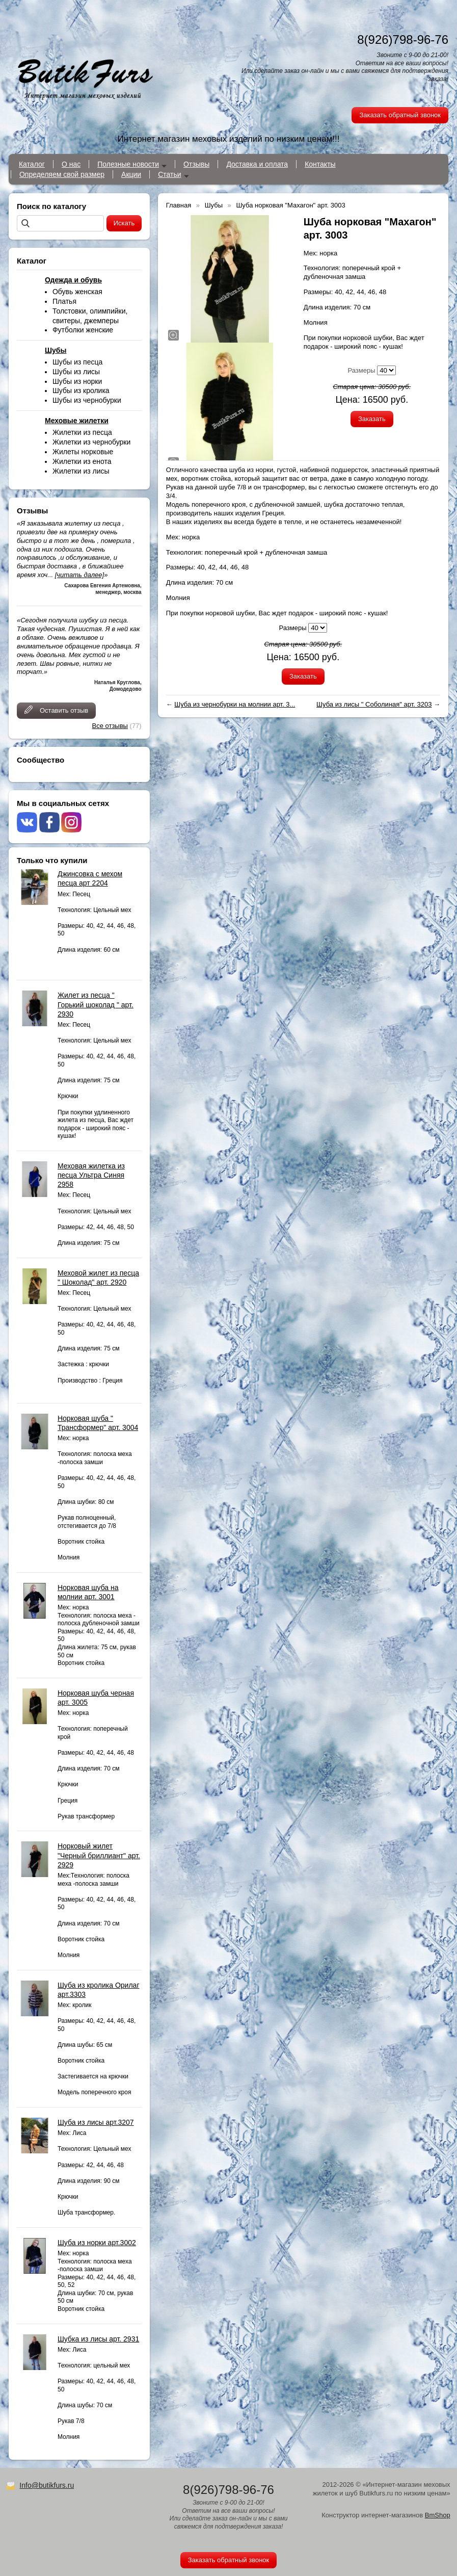  I want to click on Шубы из кролика, so click(81, 390).